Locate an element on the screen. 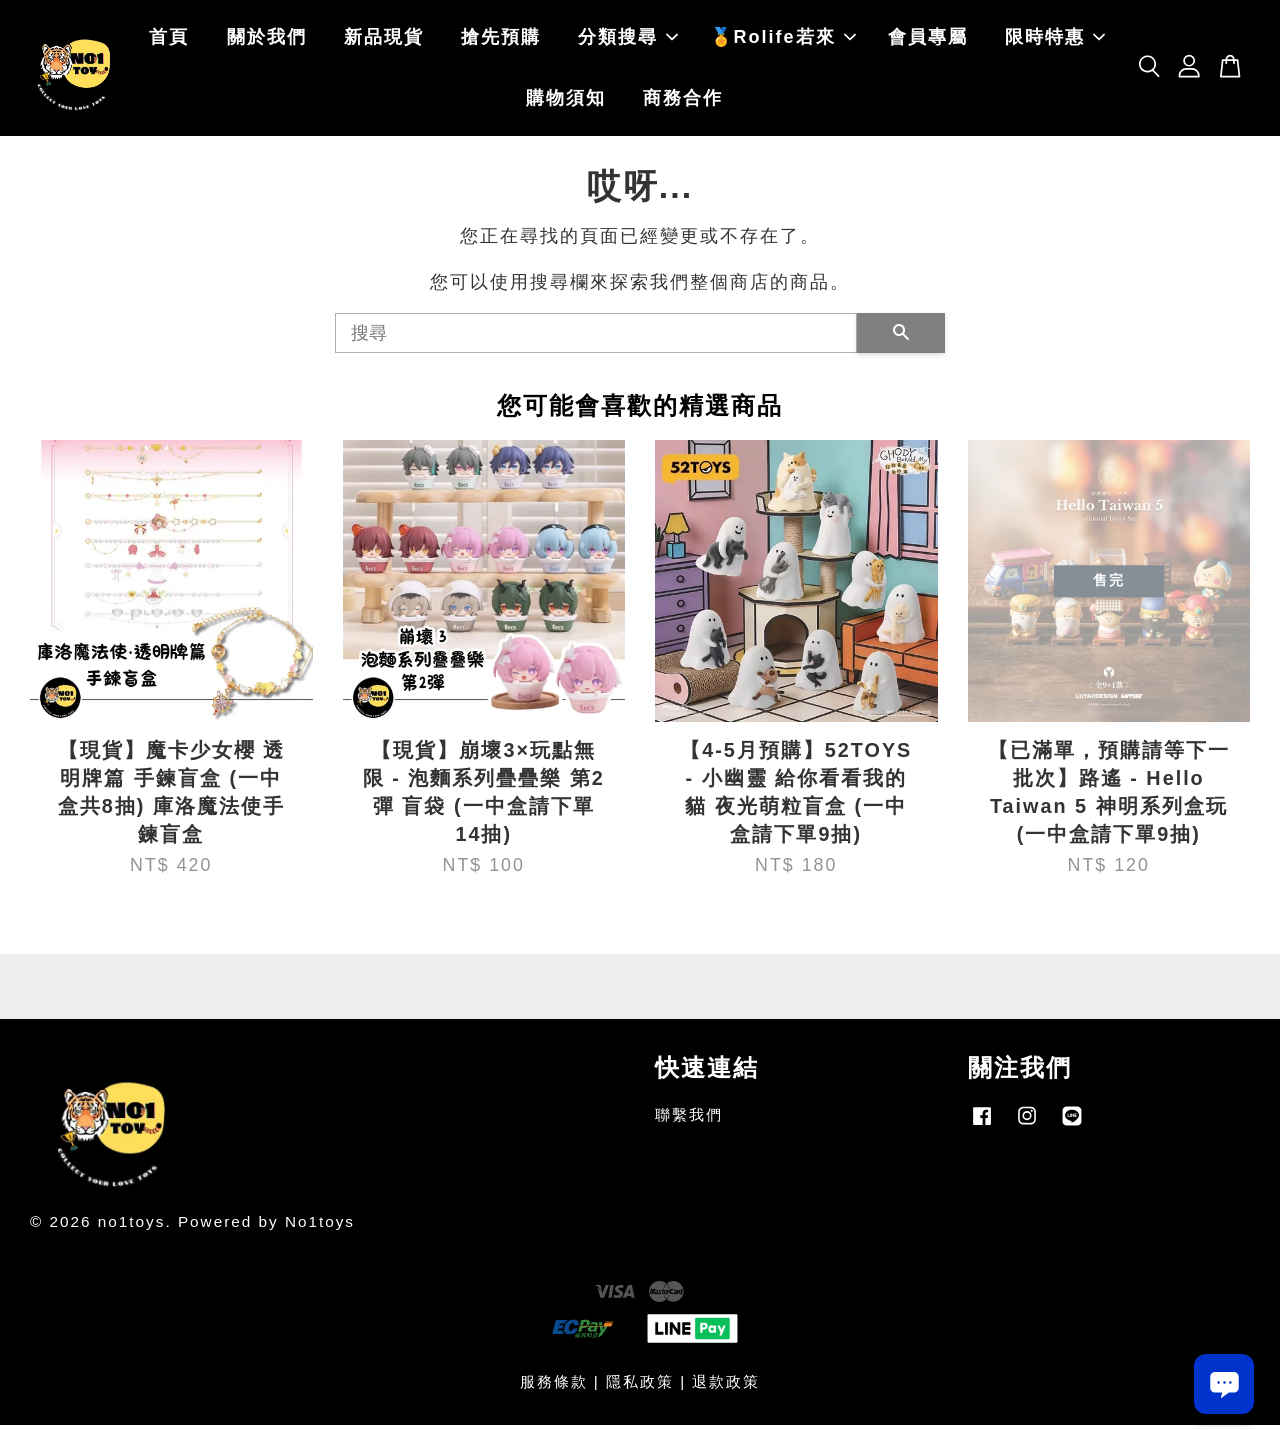  限時特惠 is located at coordinates (1055, 40).